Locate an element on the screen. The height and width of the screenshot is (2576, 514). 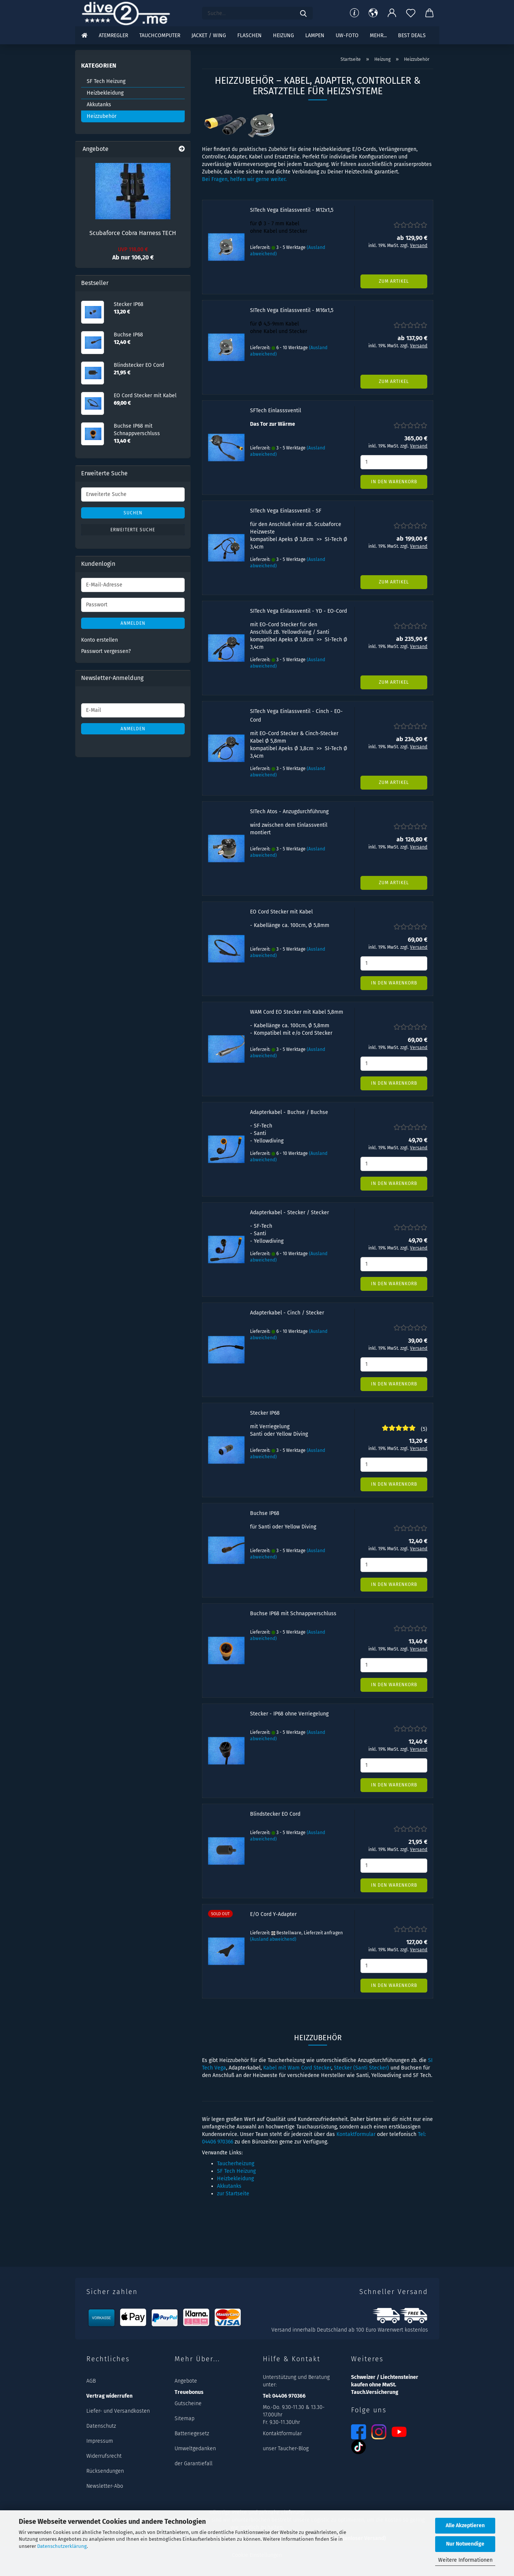
SITech Atos - Anzugdurchführung is located at coordinates (289, 811).